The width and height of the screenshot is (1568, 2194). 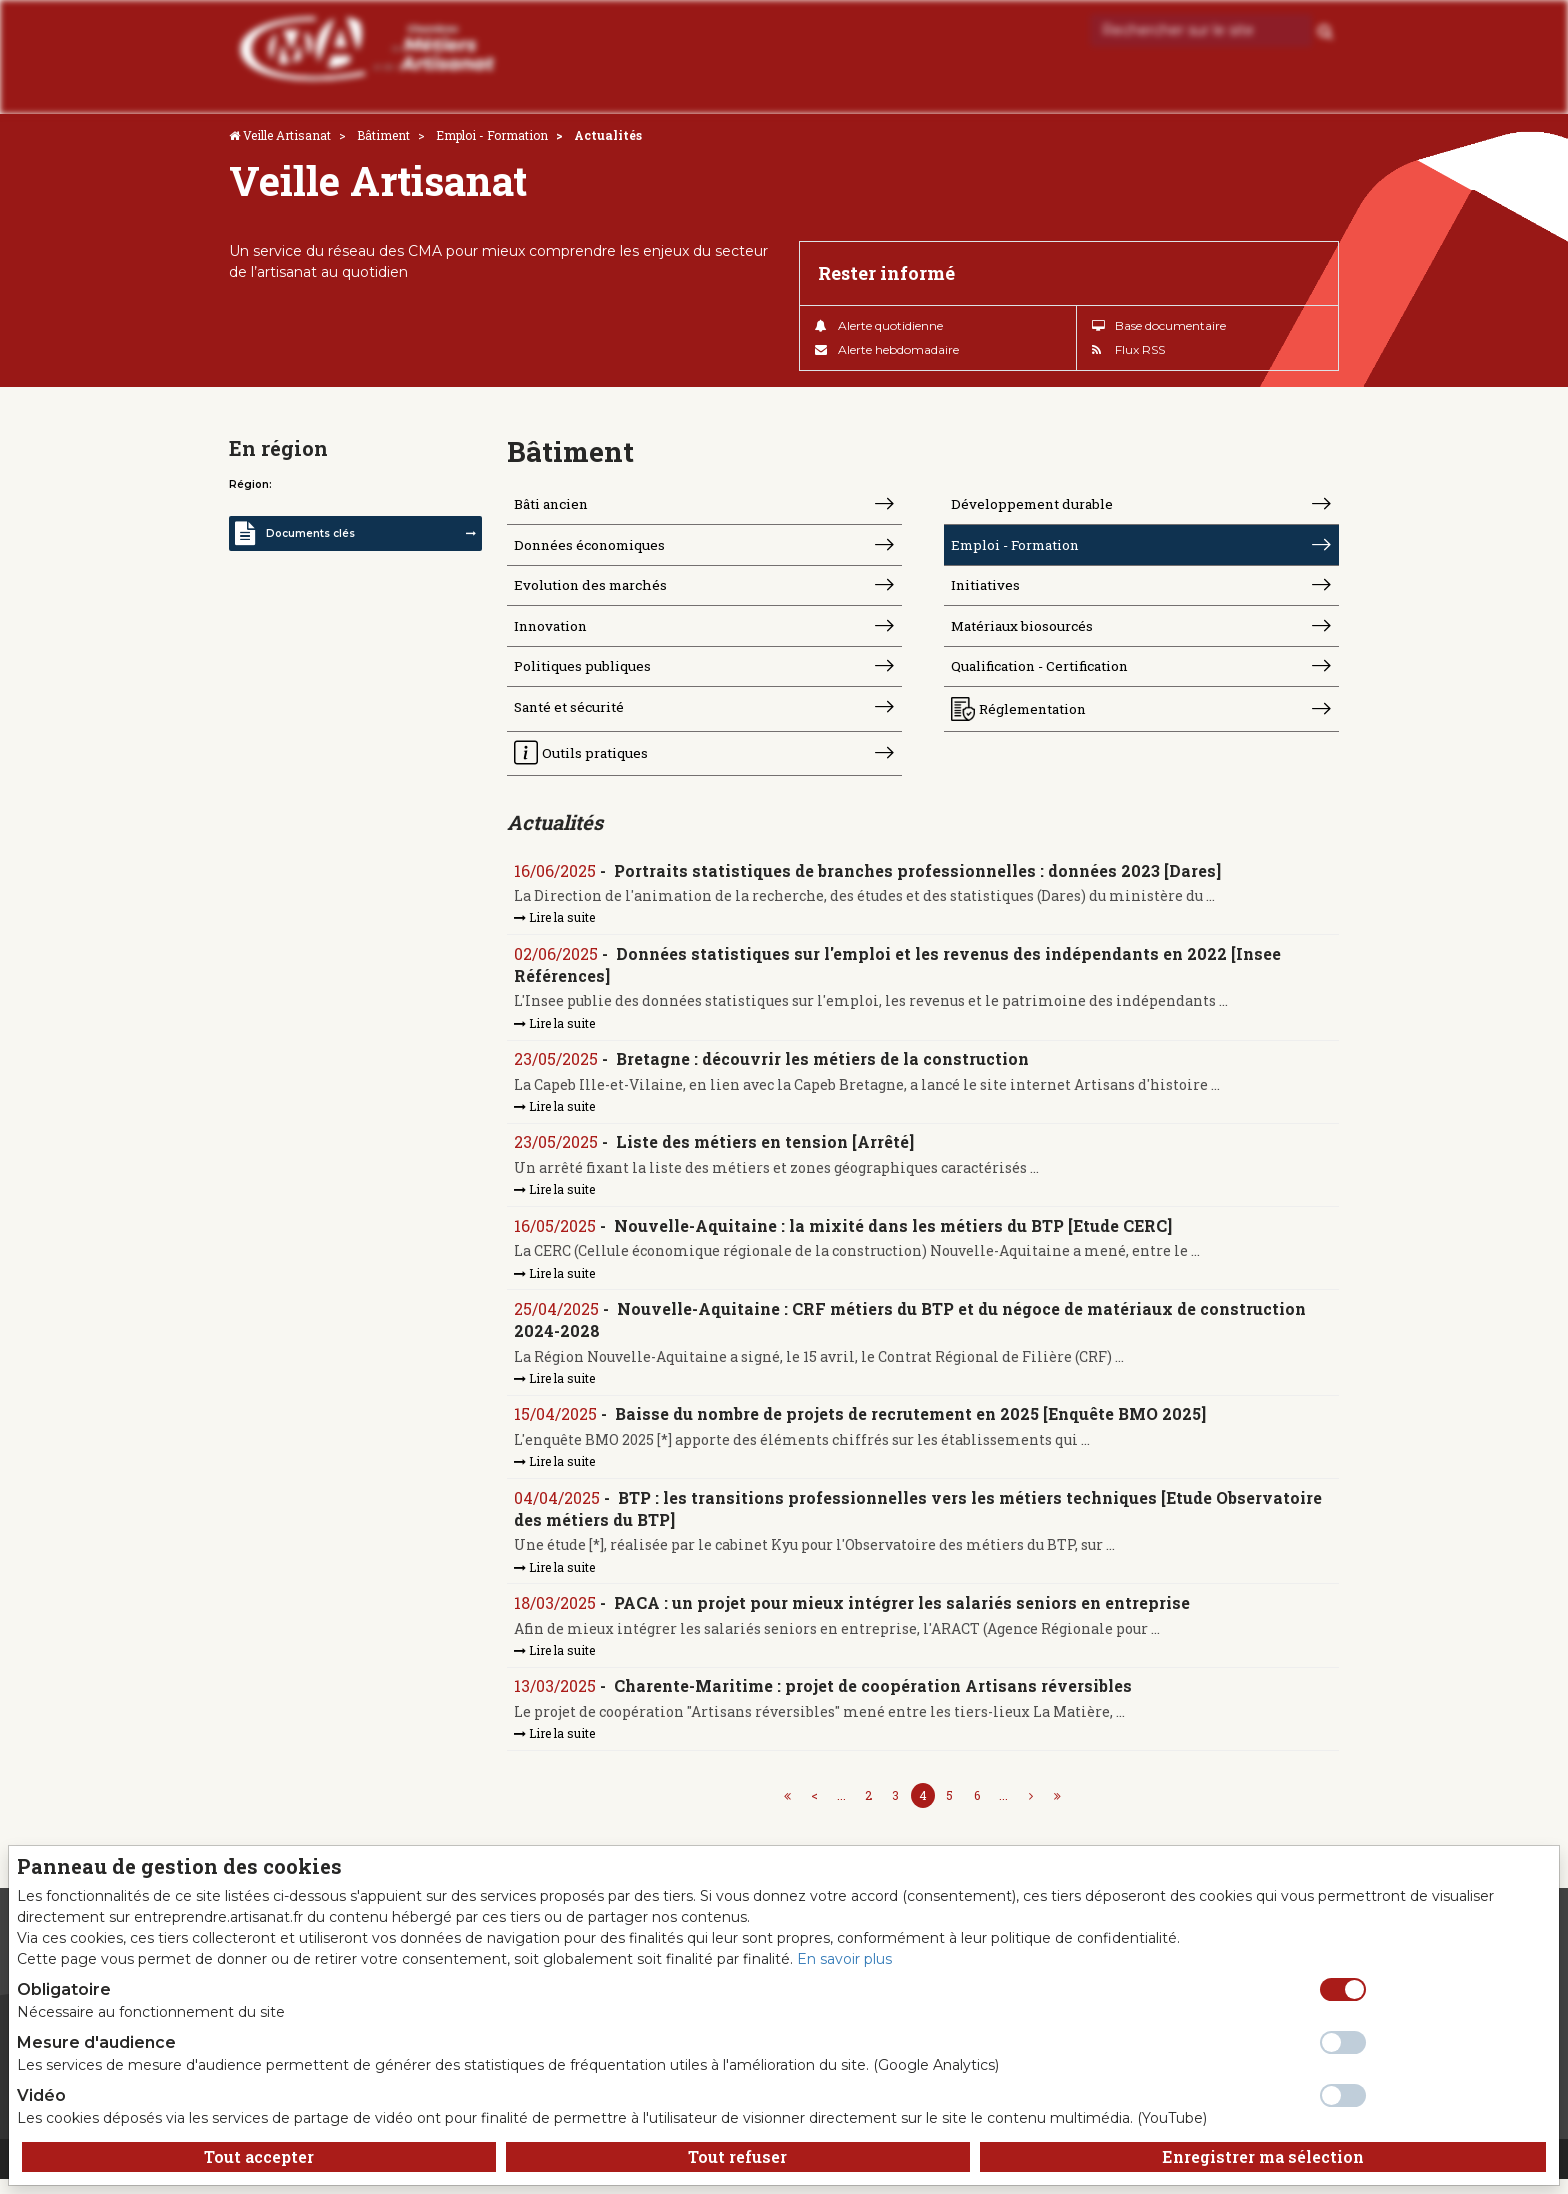 What do you see at coordinates (492, 135) in the screenshot?
I see `Emploi - Formation` at bounding box center [492, 135].